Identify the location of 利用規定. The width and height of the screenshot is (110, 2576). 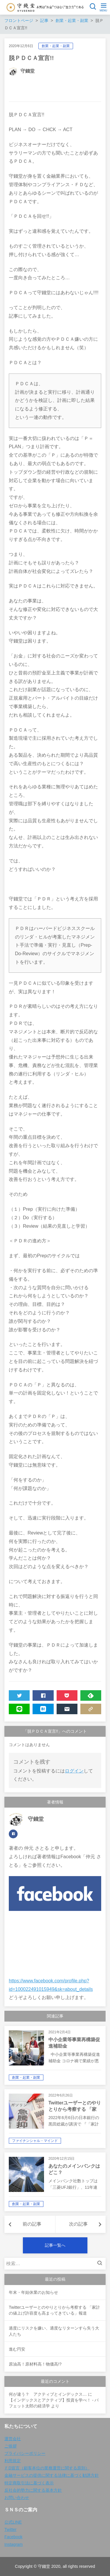
(12, 2460).